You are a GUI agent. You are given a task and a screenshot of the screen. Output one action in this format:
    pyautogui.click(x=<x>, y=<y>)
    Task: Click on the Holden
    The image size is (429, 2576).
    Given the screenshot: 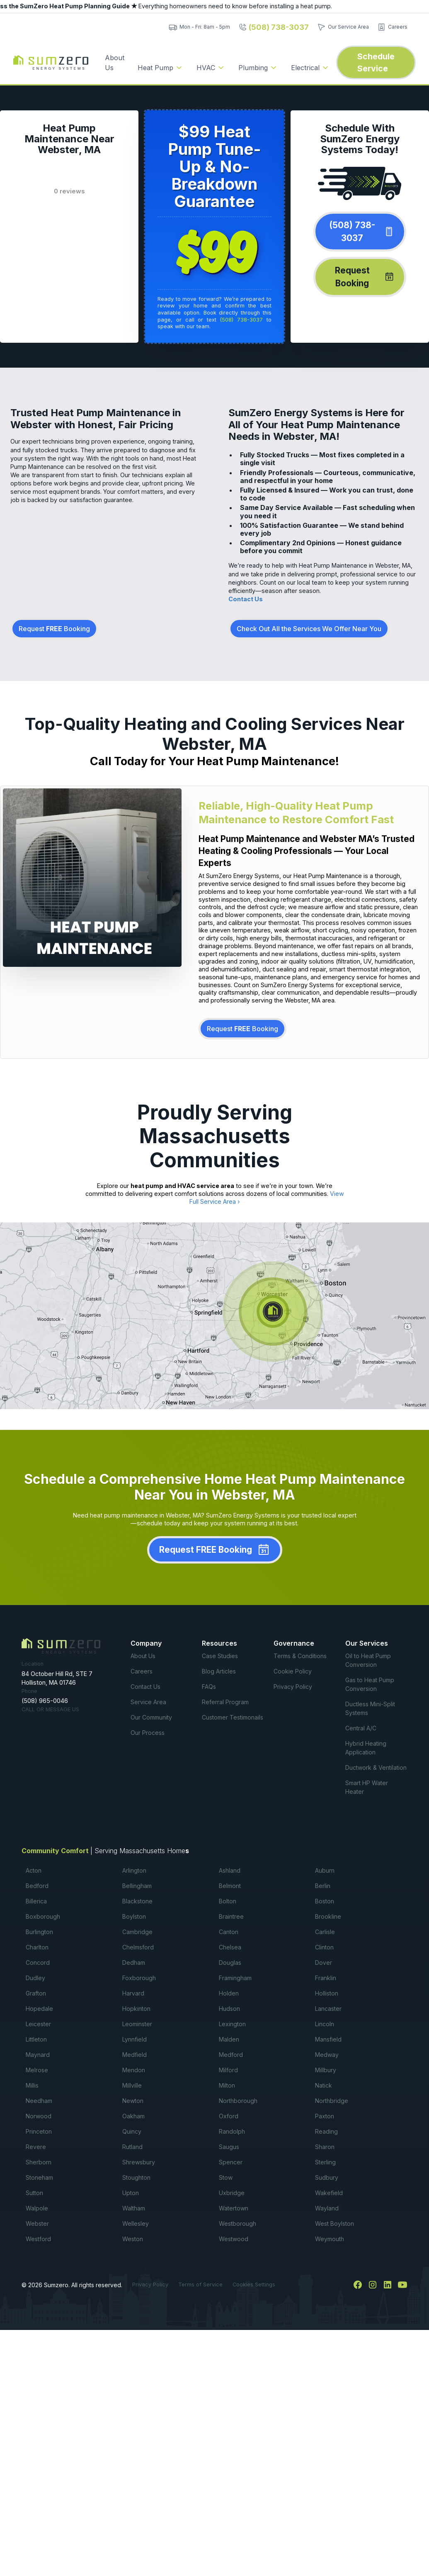 What is the action you would take?
    pyautogui.click(x=229, y=1993)
    